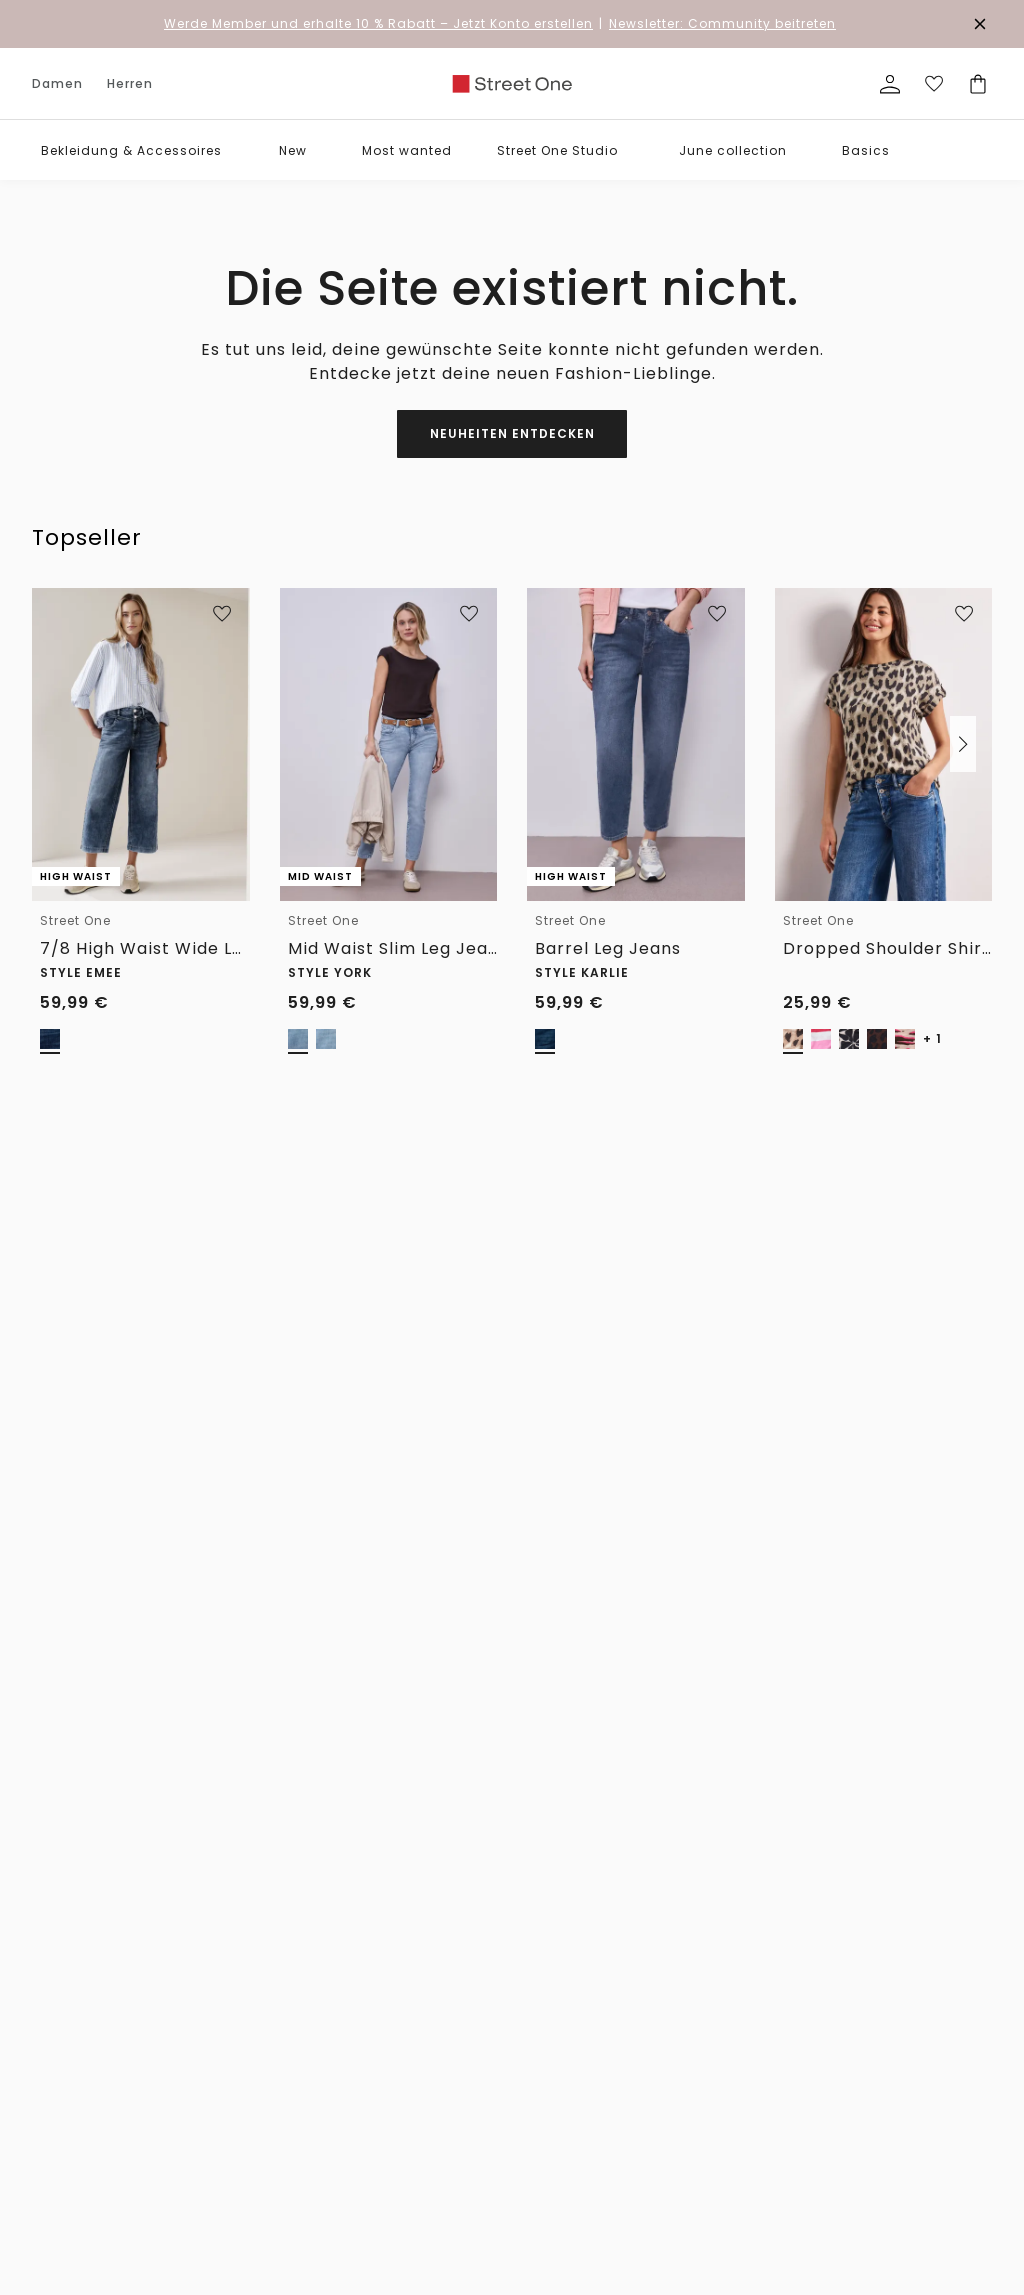 The height and width of the screenshot is (2295, 1024). What do you see at coordinates (890, 84) in the screenshot?
I see `[Mein Profil]` at bounding box center [890, 84].